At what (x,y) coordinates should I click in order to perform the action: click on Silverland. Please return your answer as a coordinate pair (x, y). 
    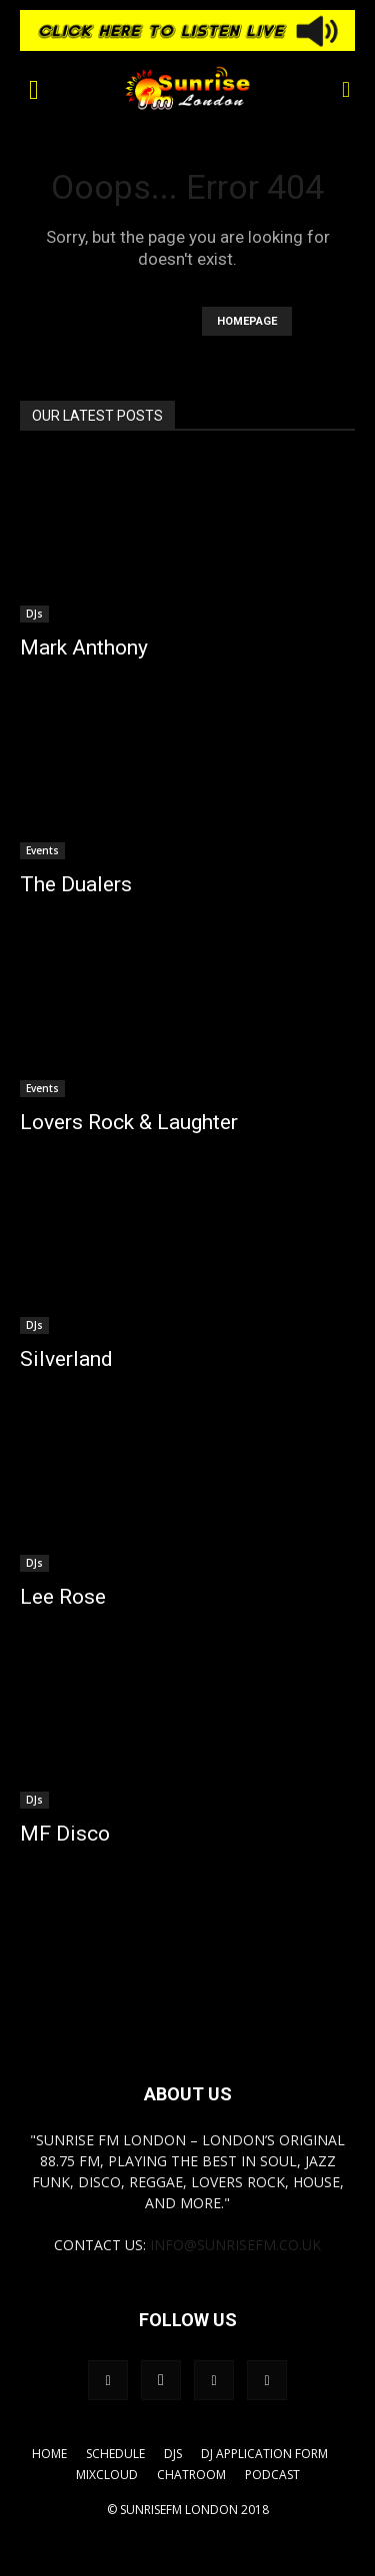
    Looking at the image, I should click on (66, 1359).